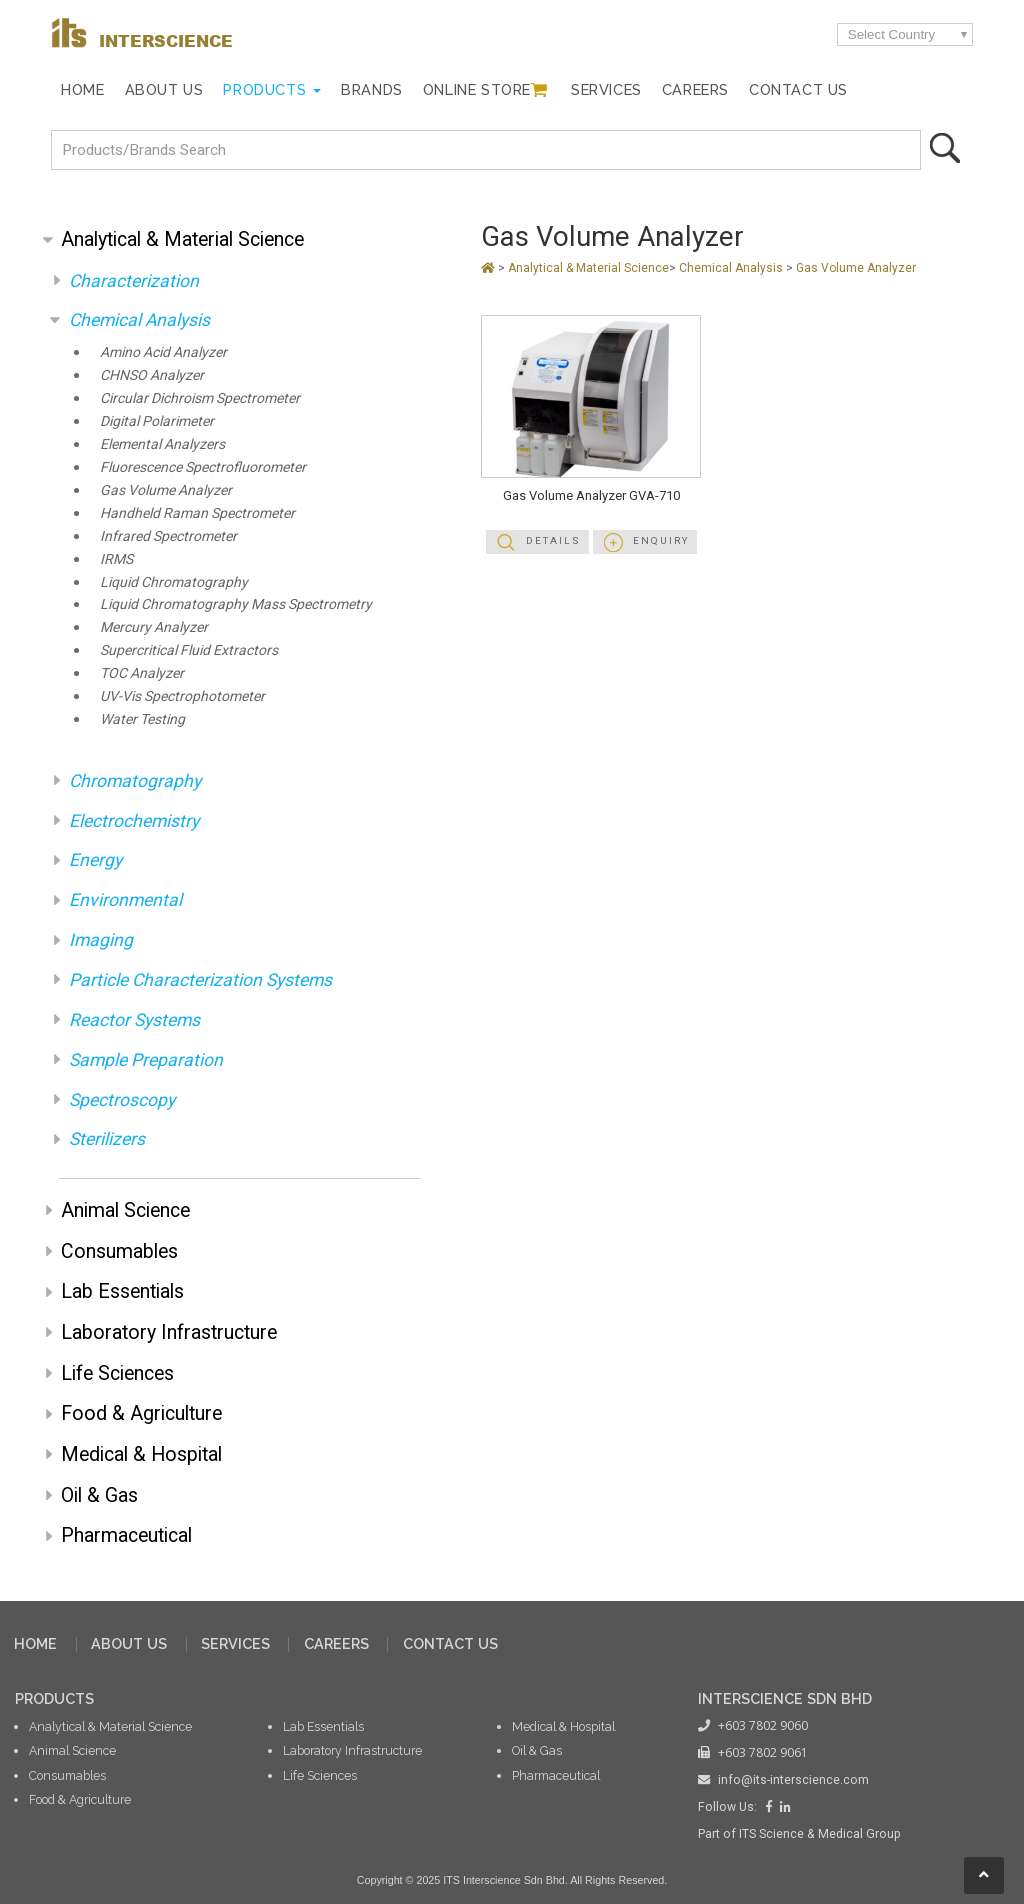  I want to click on CHNSO Analyzer, so click(152, 375).